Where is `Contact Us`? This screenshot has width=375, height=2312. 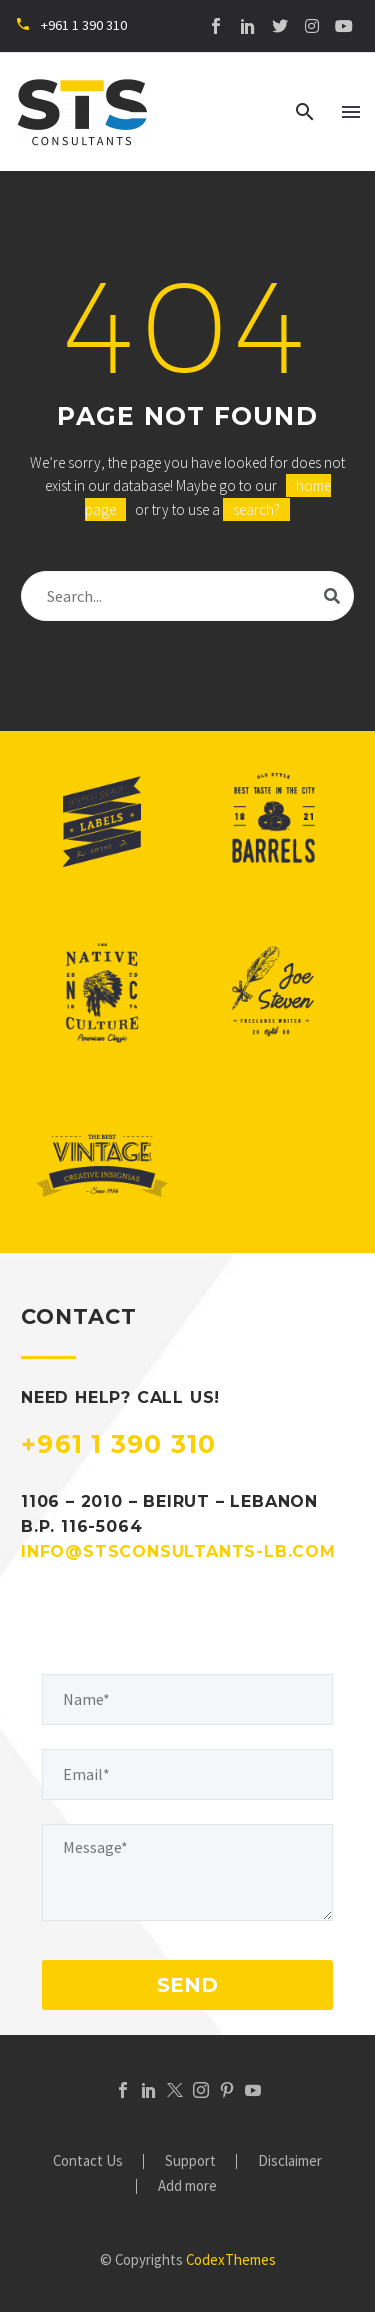
Contact Us is located at coordinates (88, 2161).